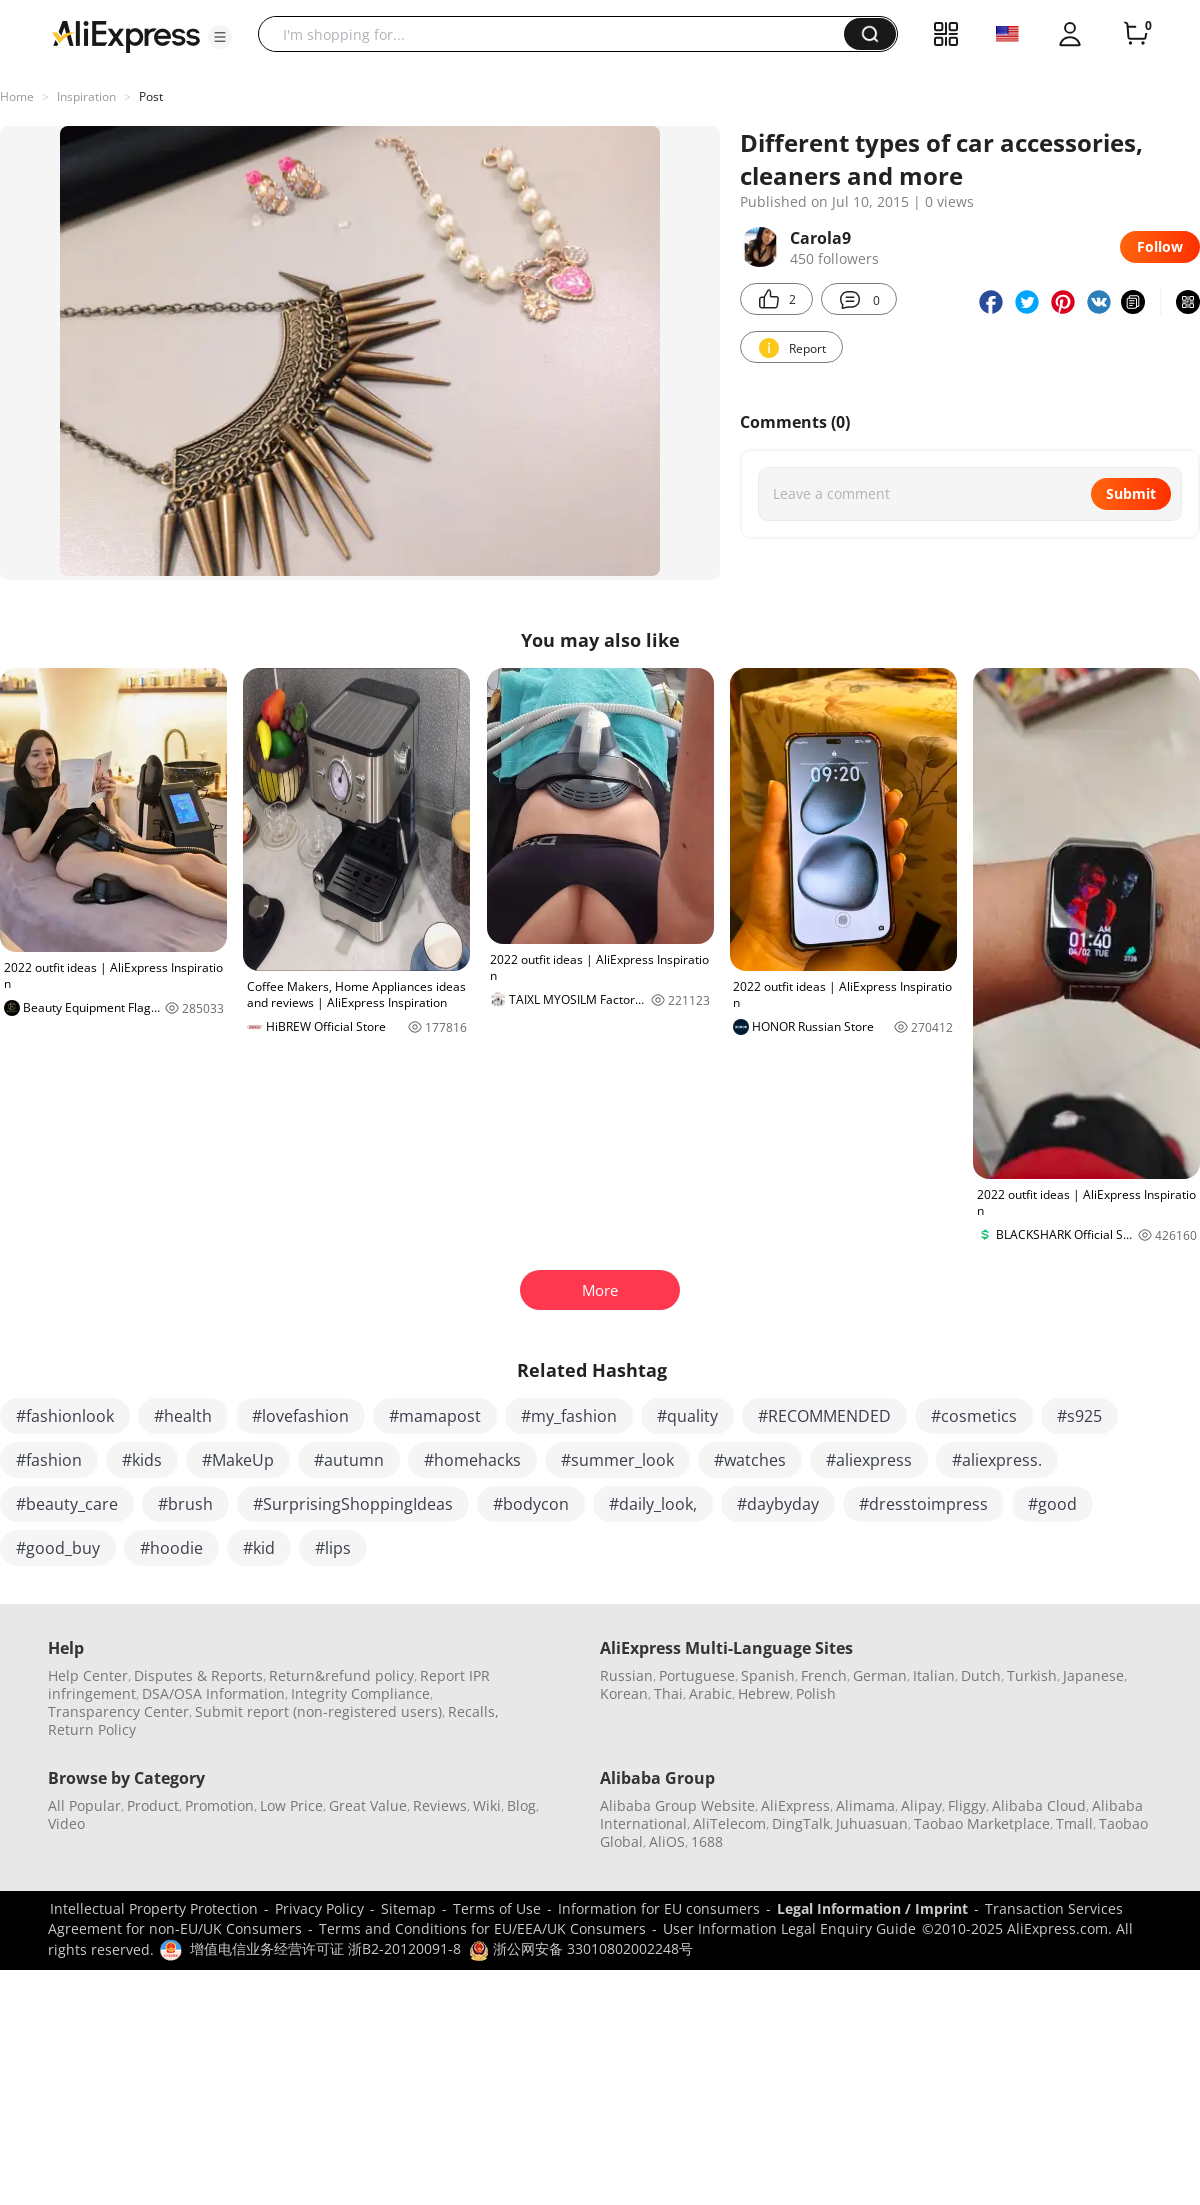  What do you see at coordinates (440, 1805) in the screenshot?
I see `Reviews` at bounding box center [440, 1805].